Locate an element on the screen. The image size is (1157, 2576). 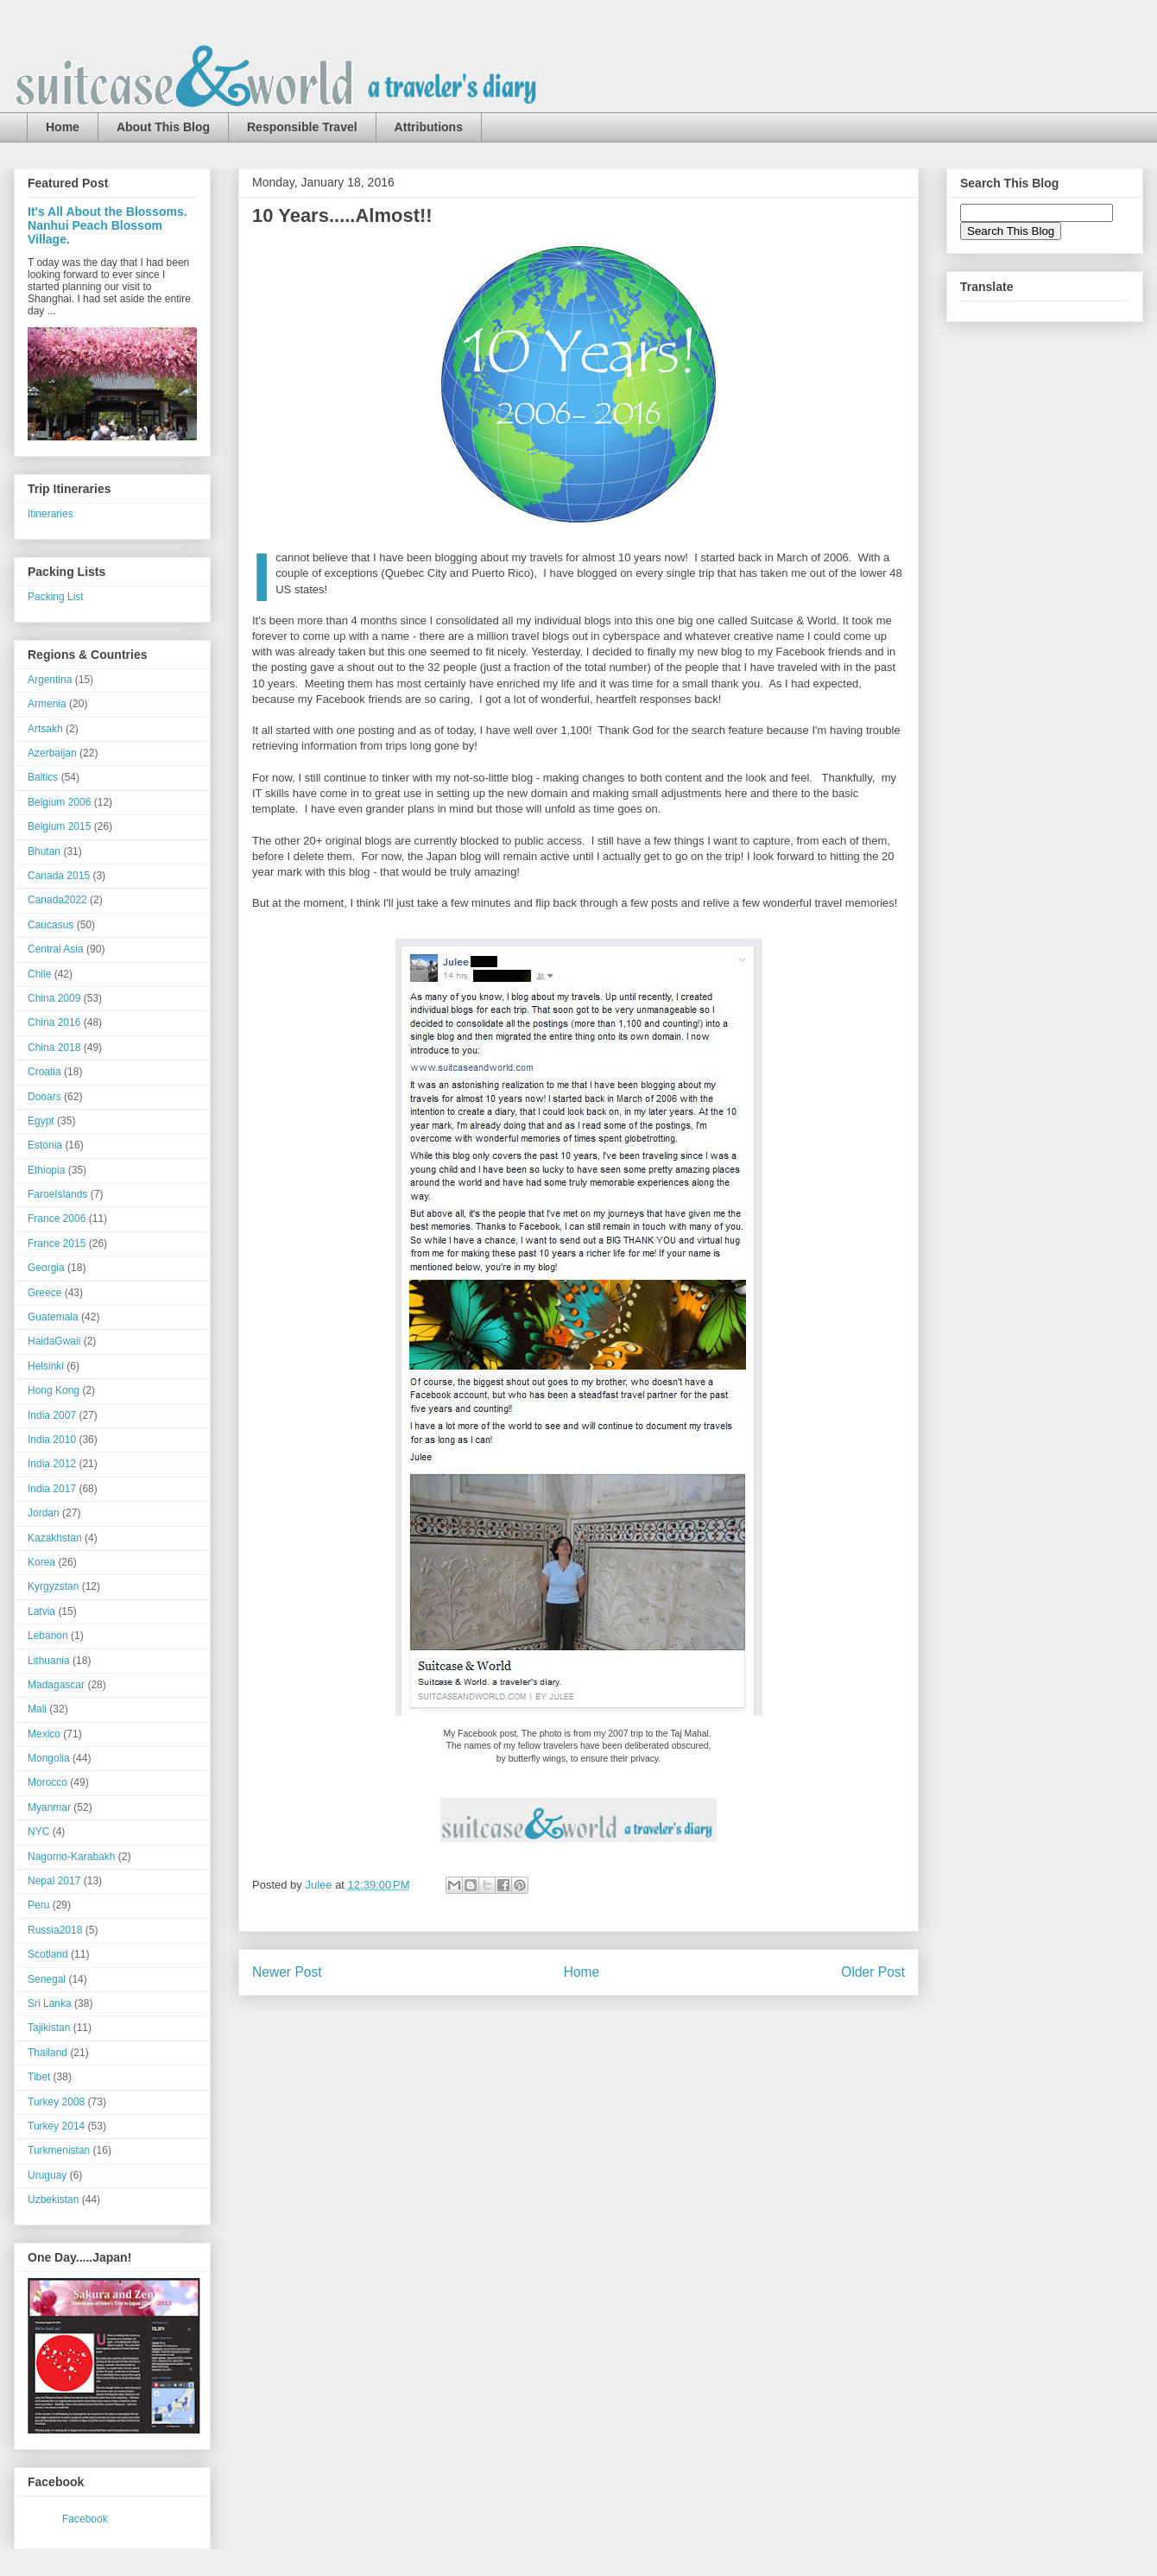
China 2018 is located at coordinates (54, 1047).